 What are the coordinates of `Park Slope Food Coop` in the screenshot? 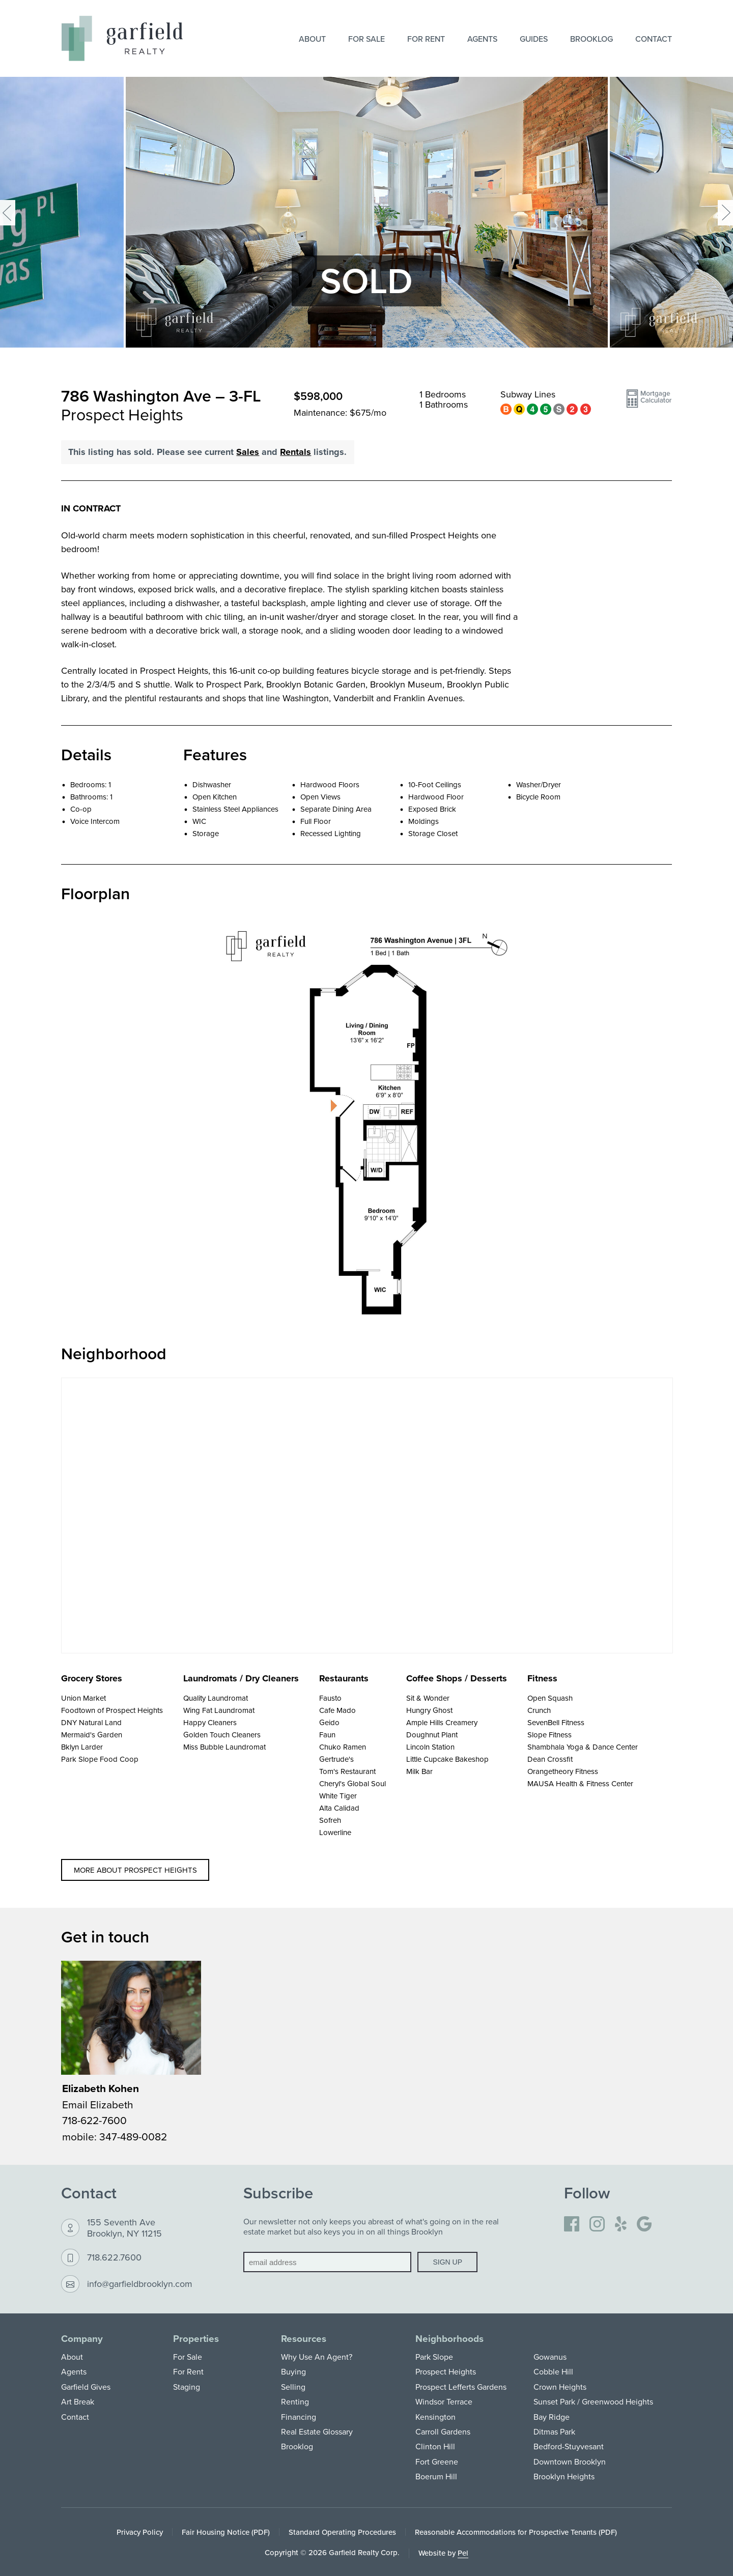 It's located at (99, 1759).